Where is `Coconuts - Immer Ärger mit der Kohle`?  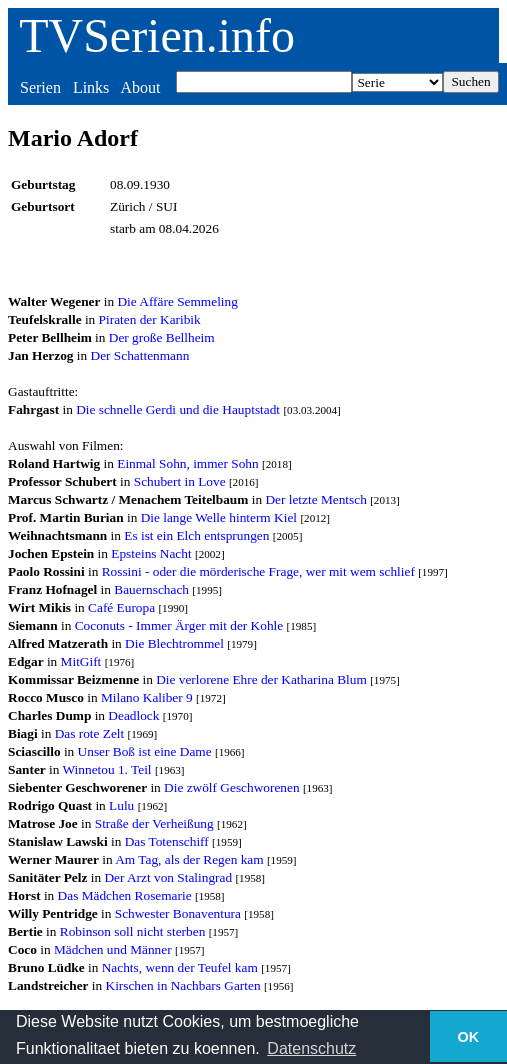
Coconuts - Immer Ärger mit der Kohle is located at coordinates (179, 625).